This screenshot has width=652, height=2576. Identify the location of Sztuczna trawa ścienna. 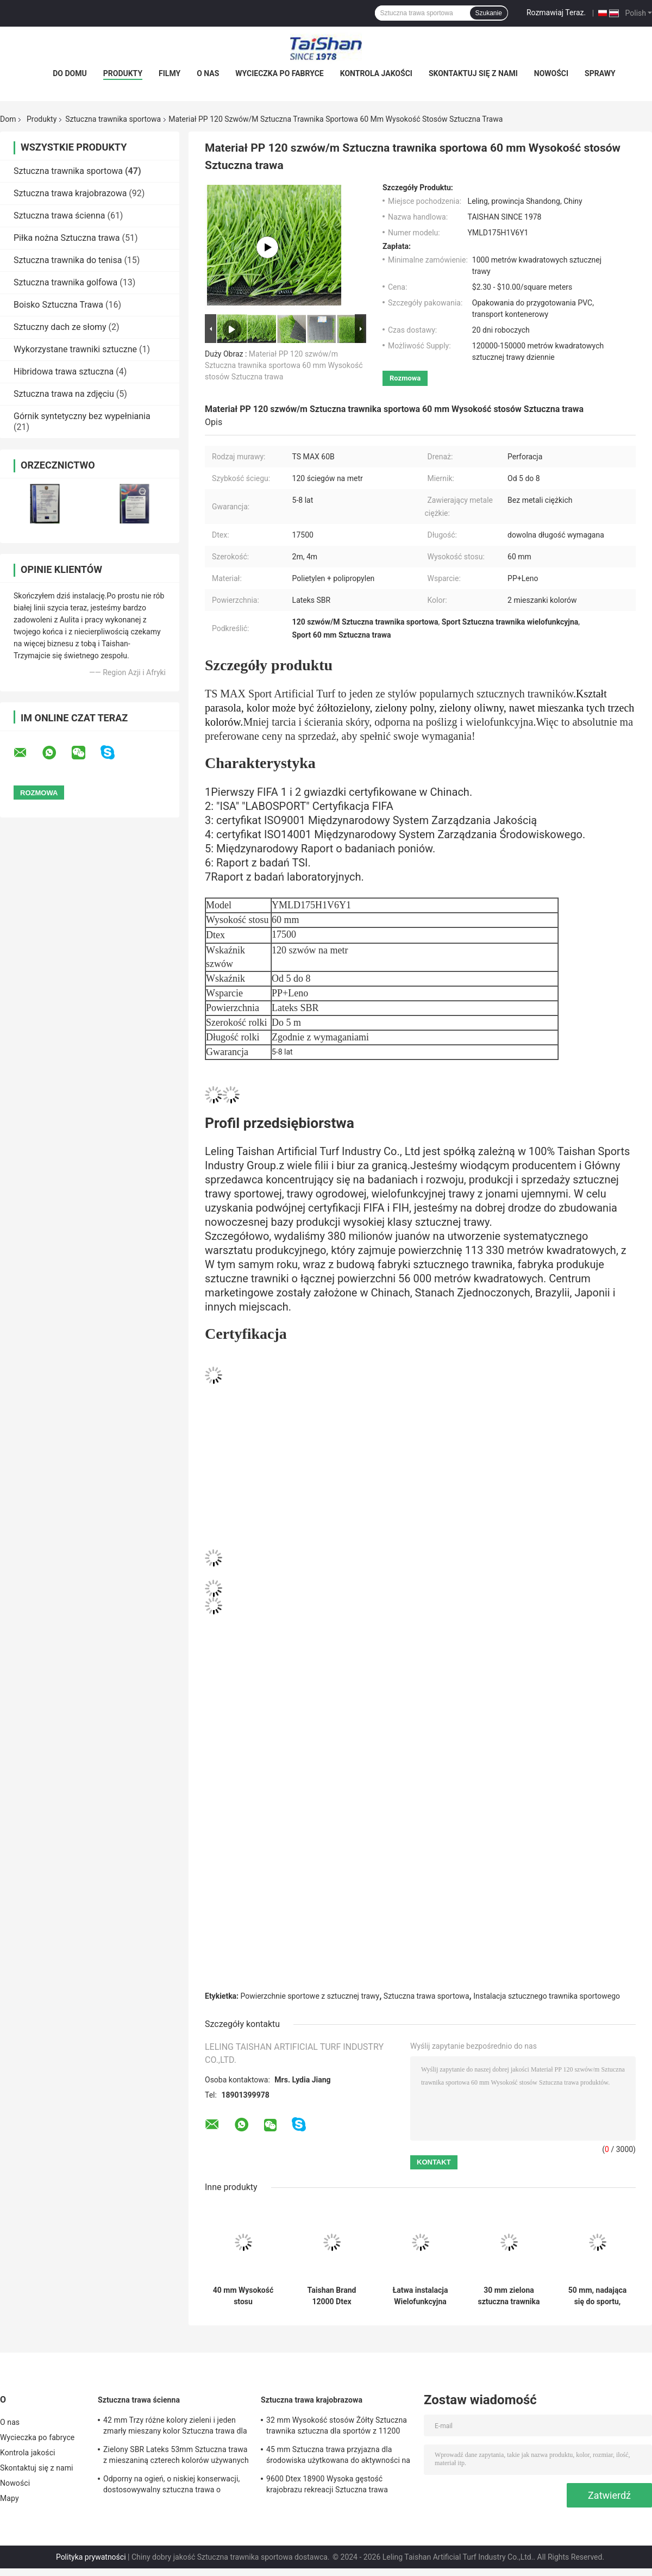
(59, 215).